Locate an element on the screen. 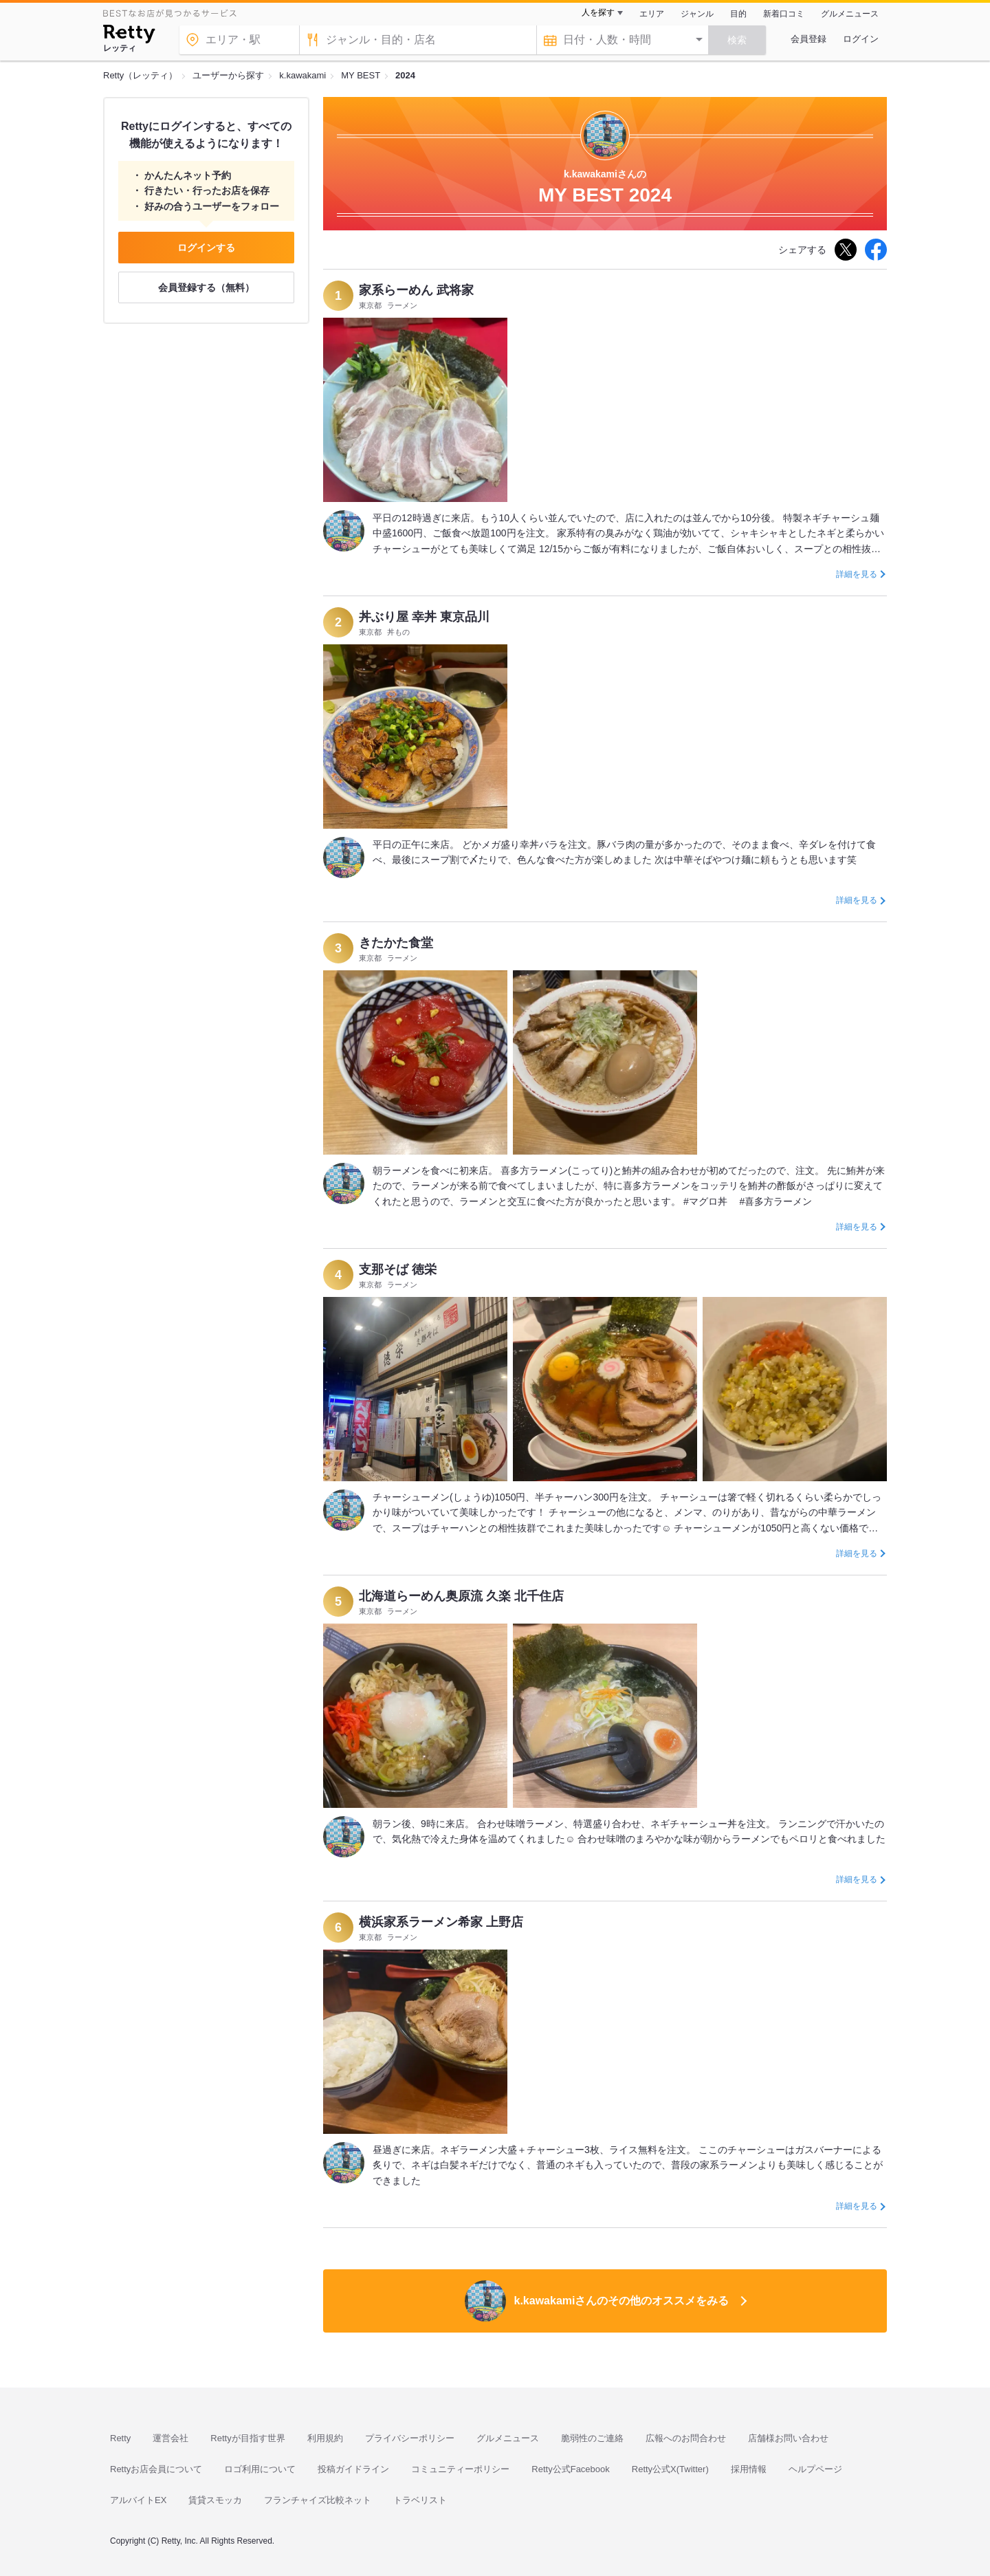 This screenshot has width=990, height=2576. 脆弱性のご連絡 is located at coordinates (592, 2438).